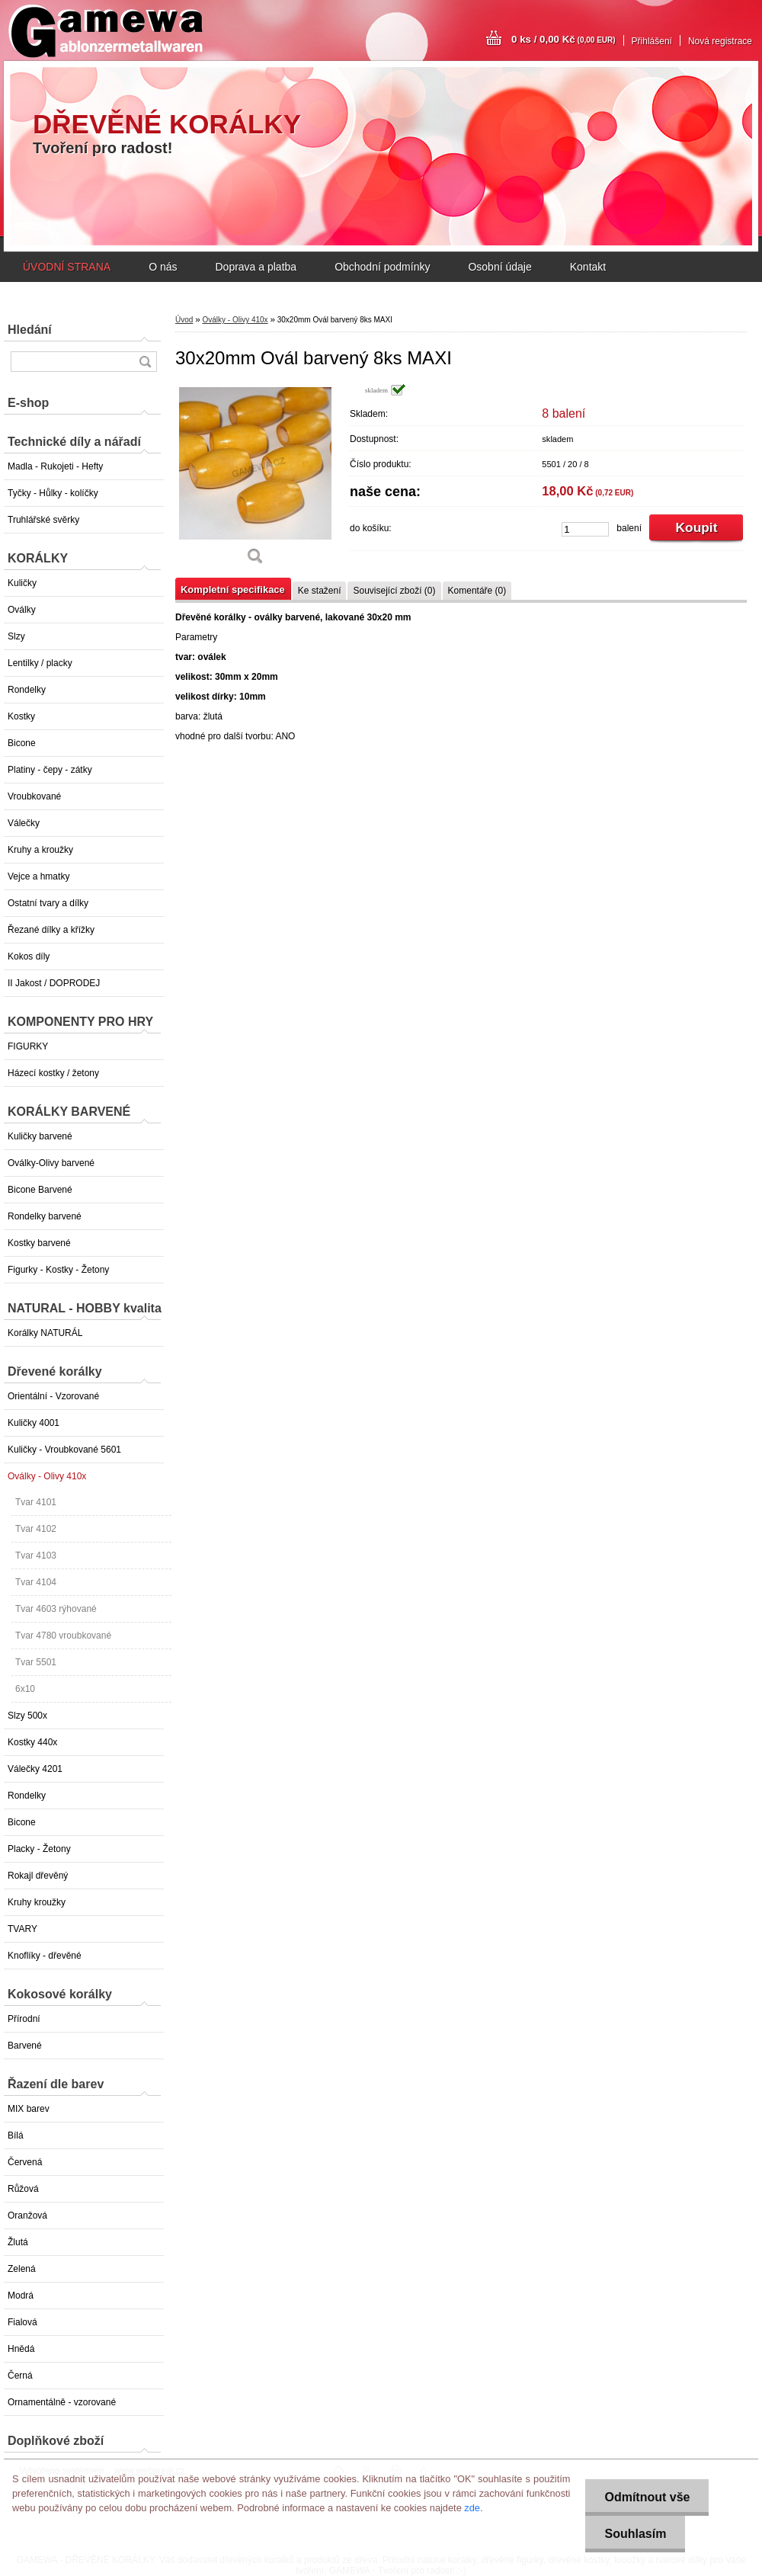 The width and height of the screenshot is (762, 2576). What do you see at coordinates (35, 1555) in the screenshot?
I see `Tvar 4103` at bounding box center [35, 1555].